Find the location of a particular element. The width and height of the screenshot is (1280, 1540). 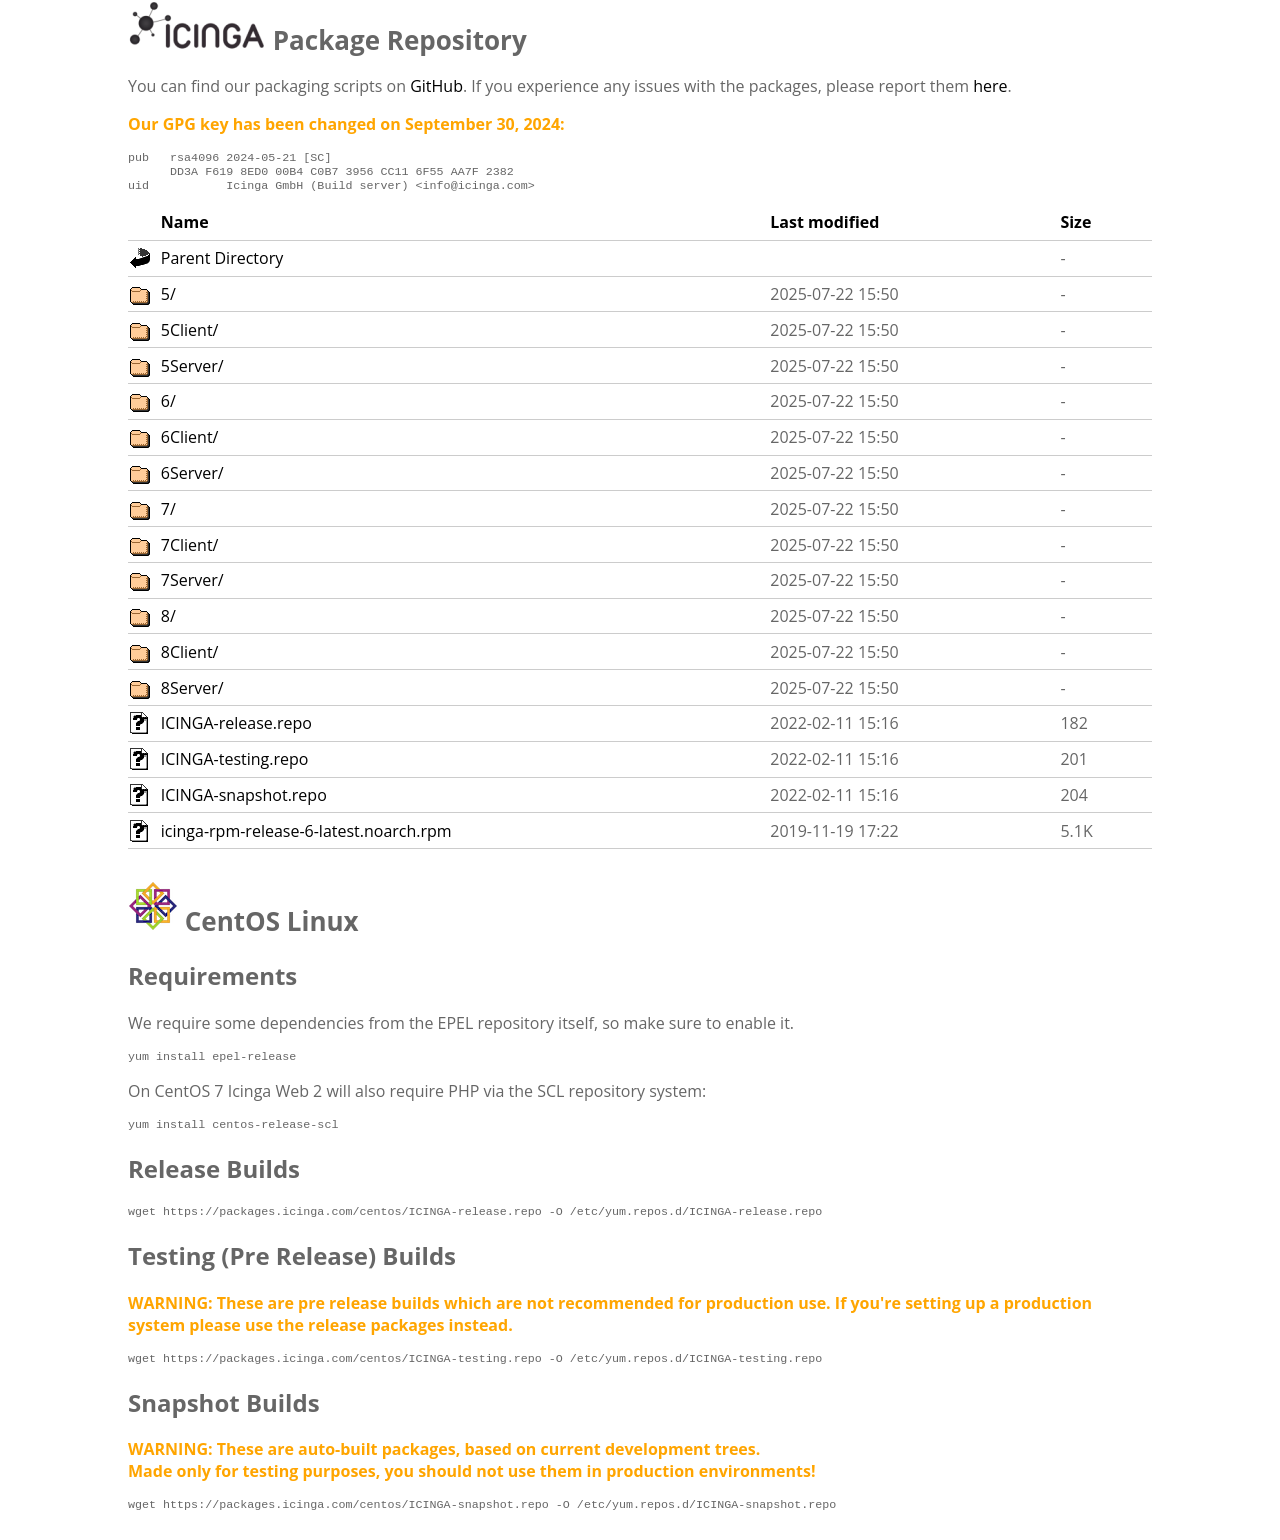

5Client/ is located at coordinates (190, 336).